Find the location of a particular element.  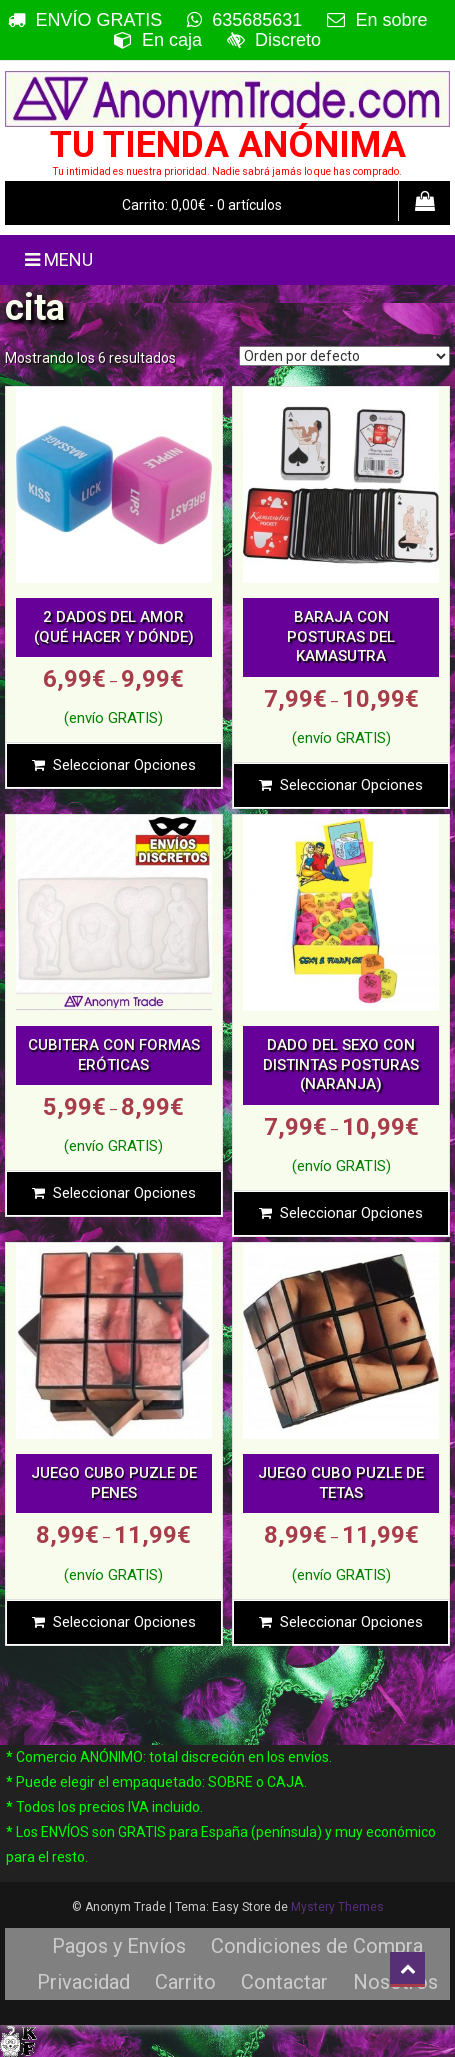

Seleccionar opciones [Elige las opciones para “DADO DEL SEXO CON DISTINTAS POSTURAS (NARANJA)”] is located at coordinates (351, 1213).